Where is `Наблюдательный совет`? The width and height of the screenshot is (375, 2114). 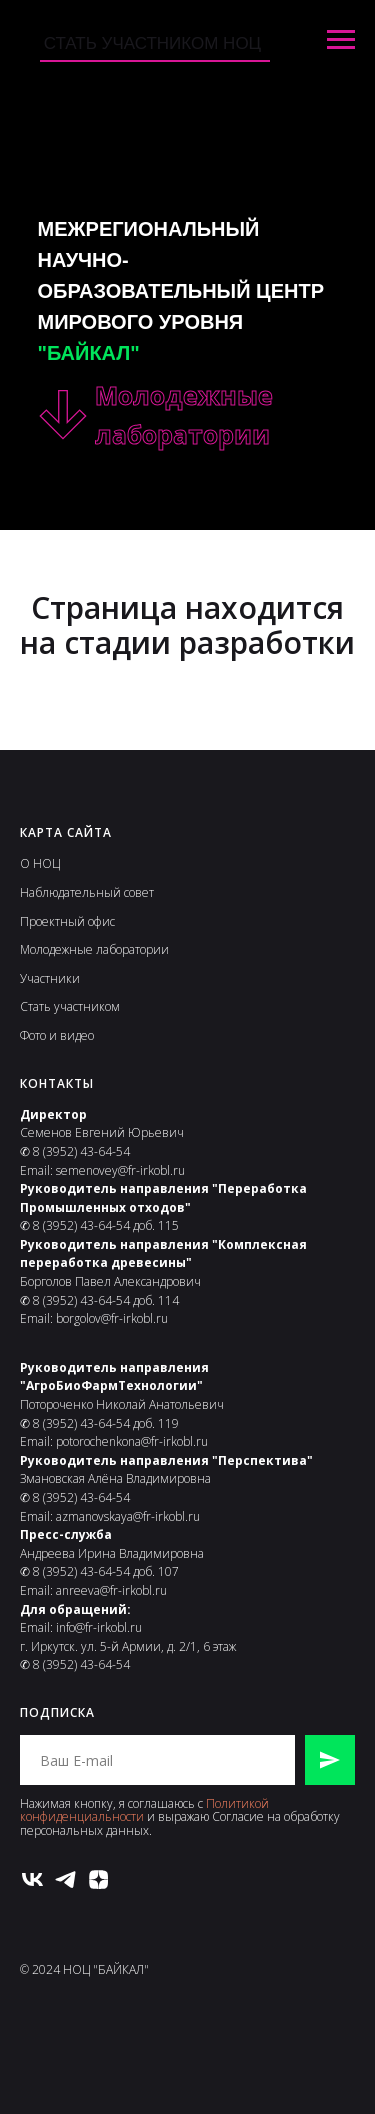 Наблюдательный совет is located at coordinates (87, 892).